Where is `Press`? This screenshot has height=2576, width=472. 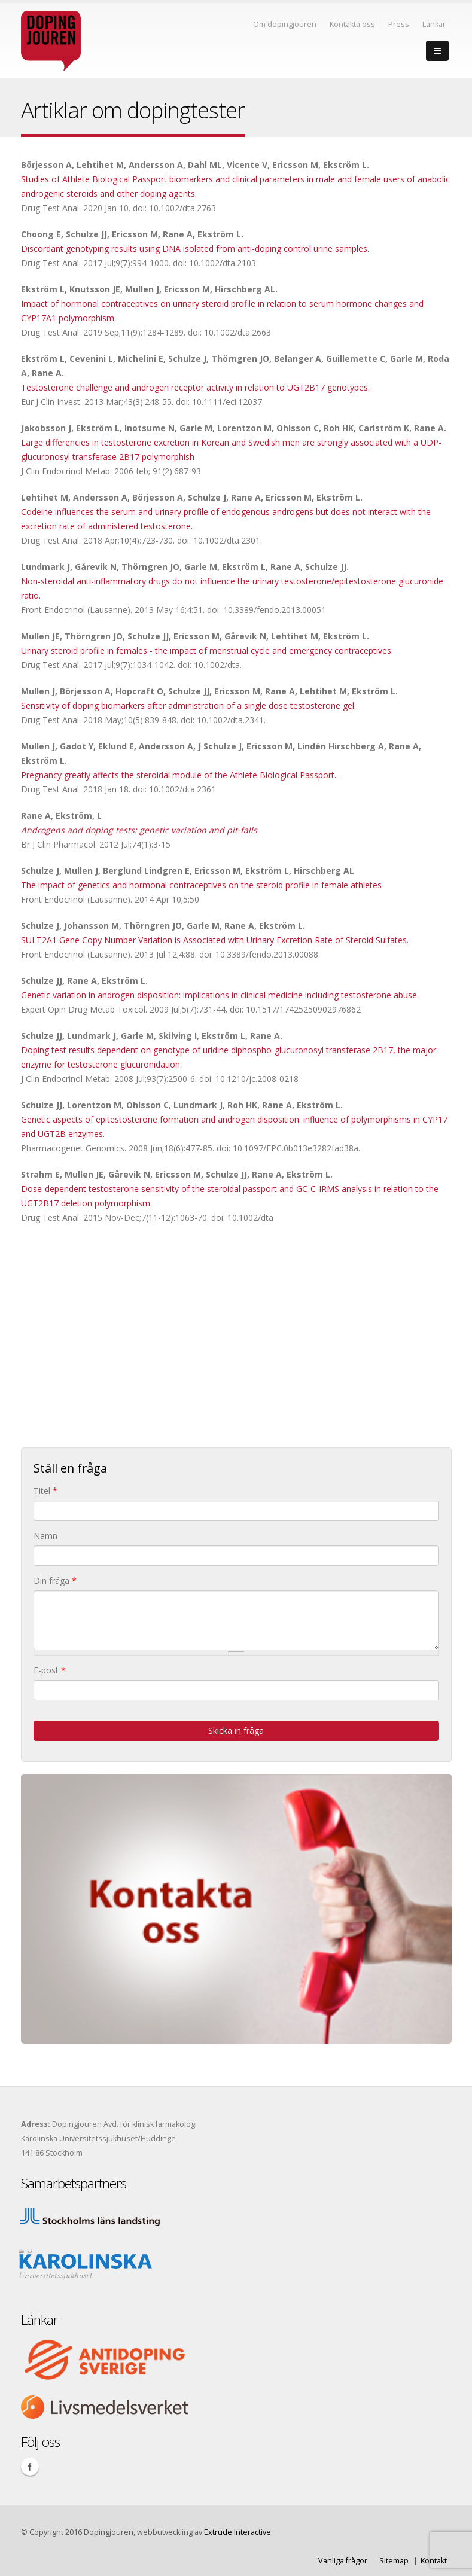 Press is located at coordinates (398, 24).